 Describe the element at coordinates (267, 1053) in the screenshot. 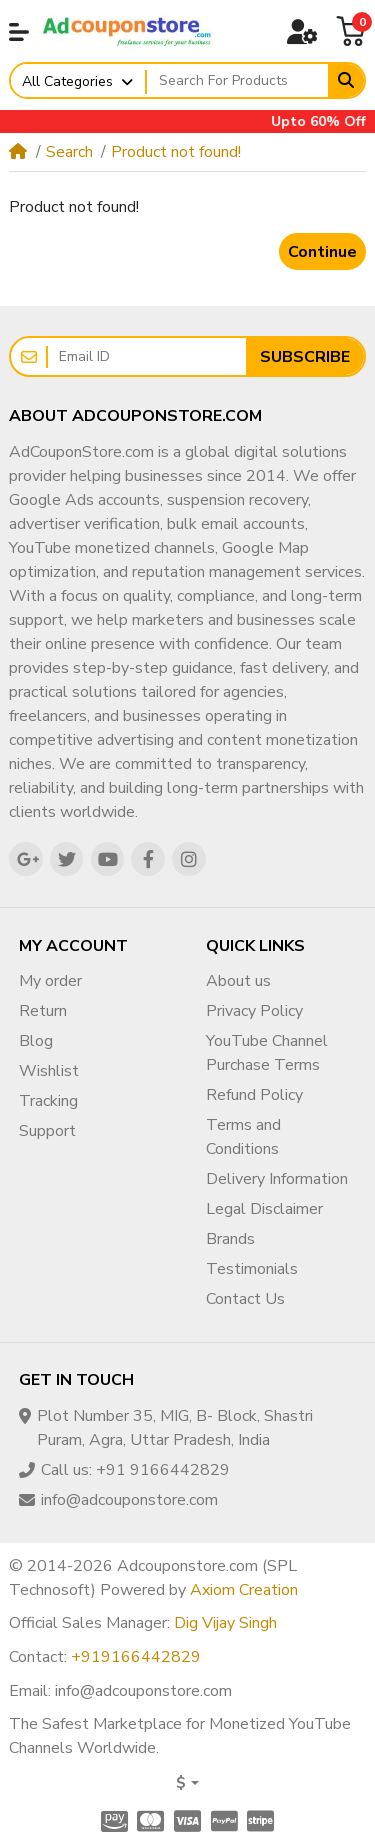

I see `YouTube Channel Purchase Terms` at that location.